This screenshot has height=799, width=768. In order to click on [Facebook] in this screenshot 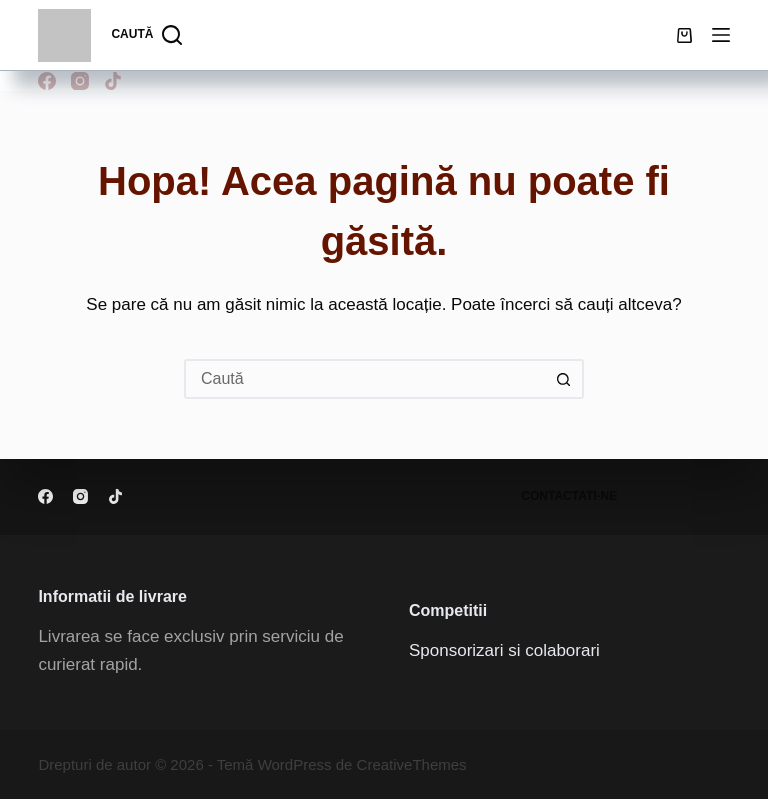, I will do `click(47, 81)`.